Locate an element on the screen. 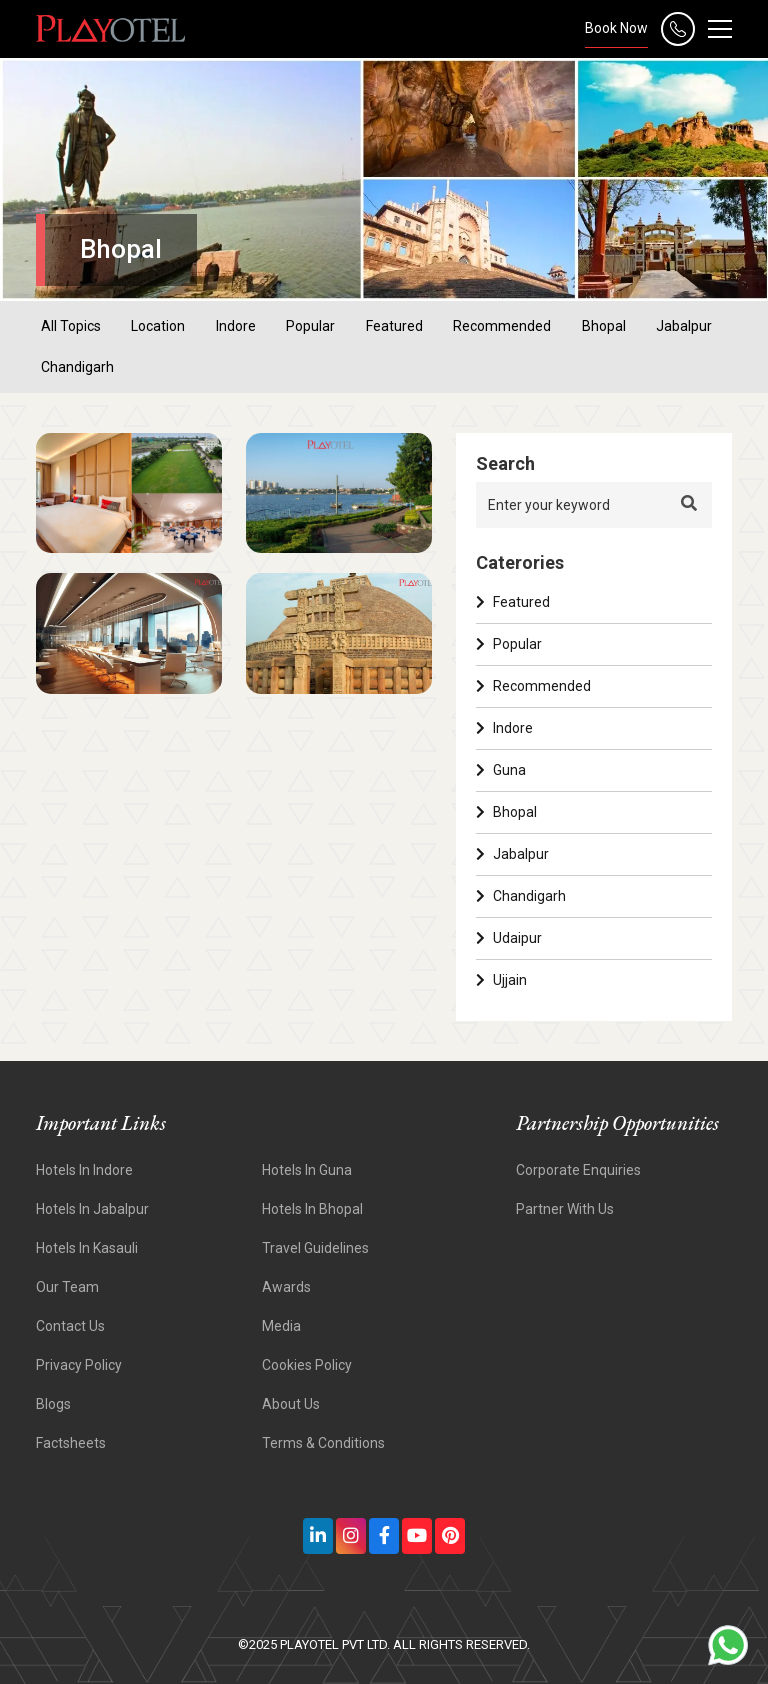  Media is located at coordinates (281, 1326).